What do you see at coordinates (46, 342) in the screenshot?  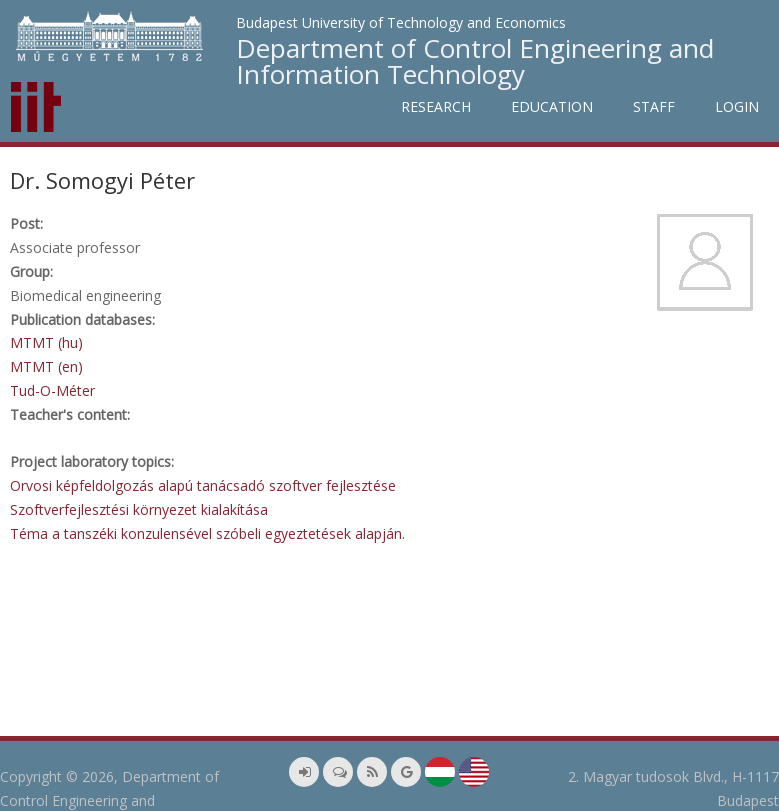 I see `MTMT (hu)` at bounding box center [46, 342].